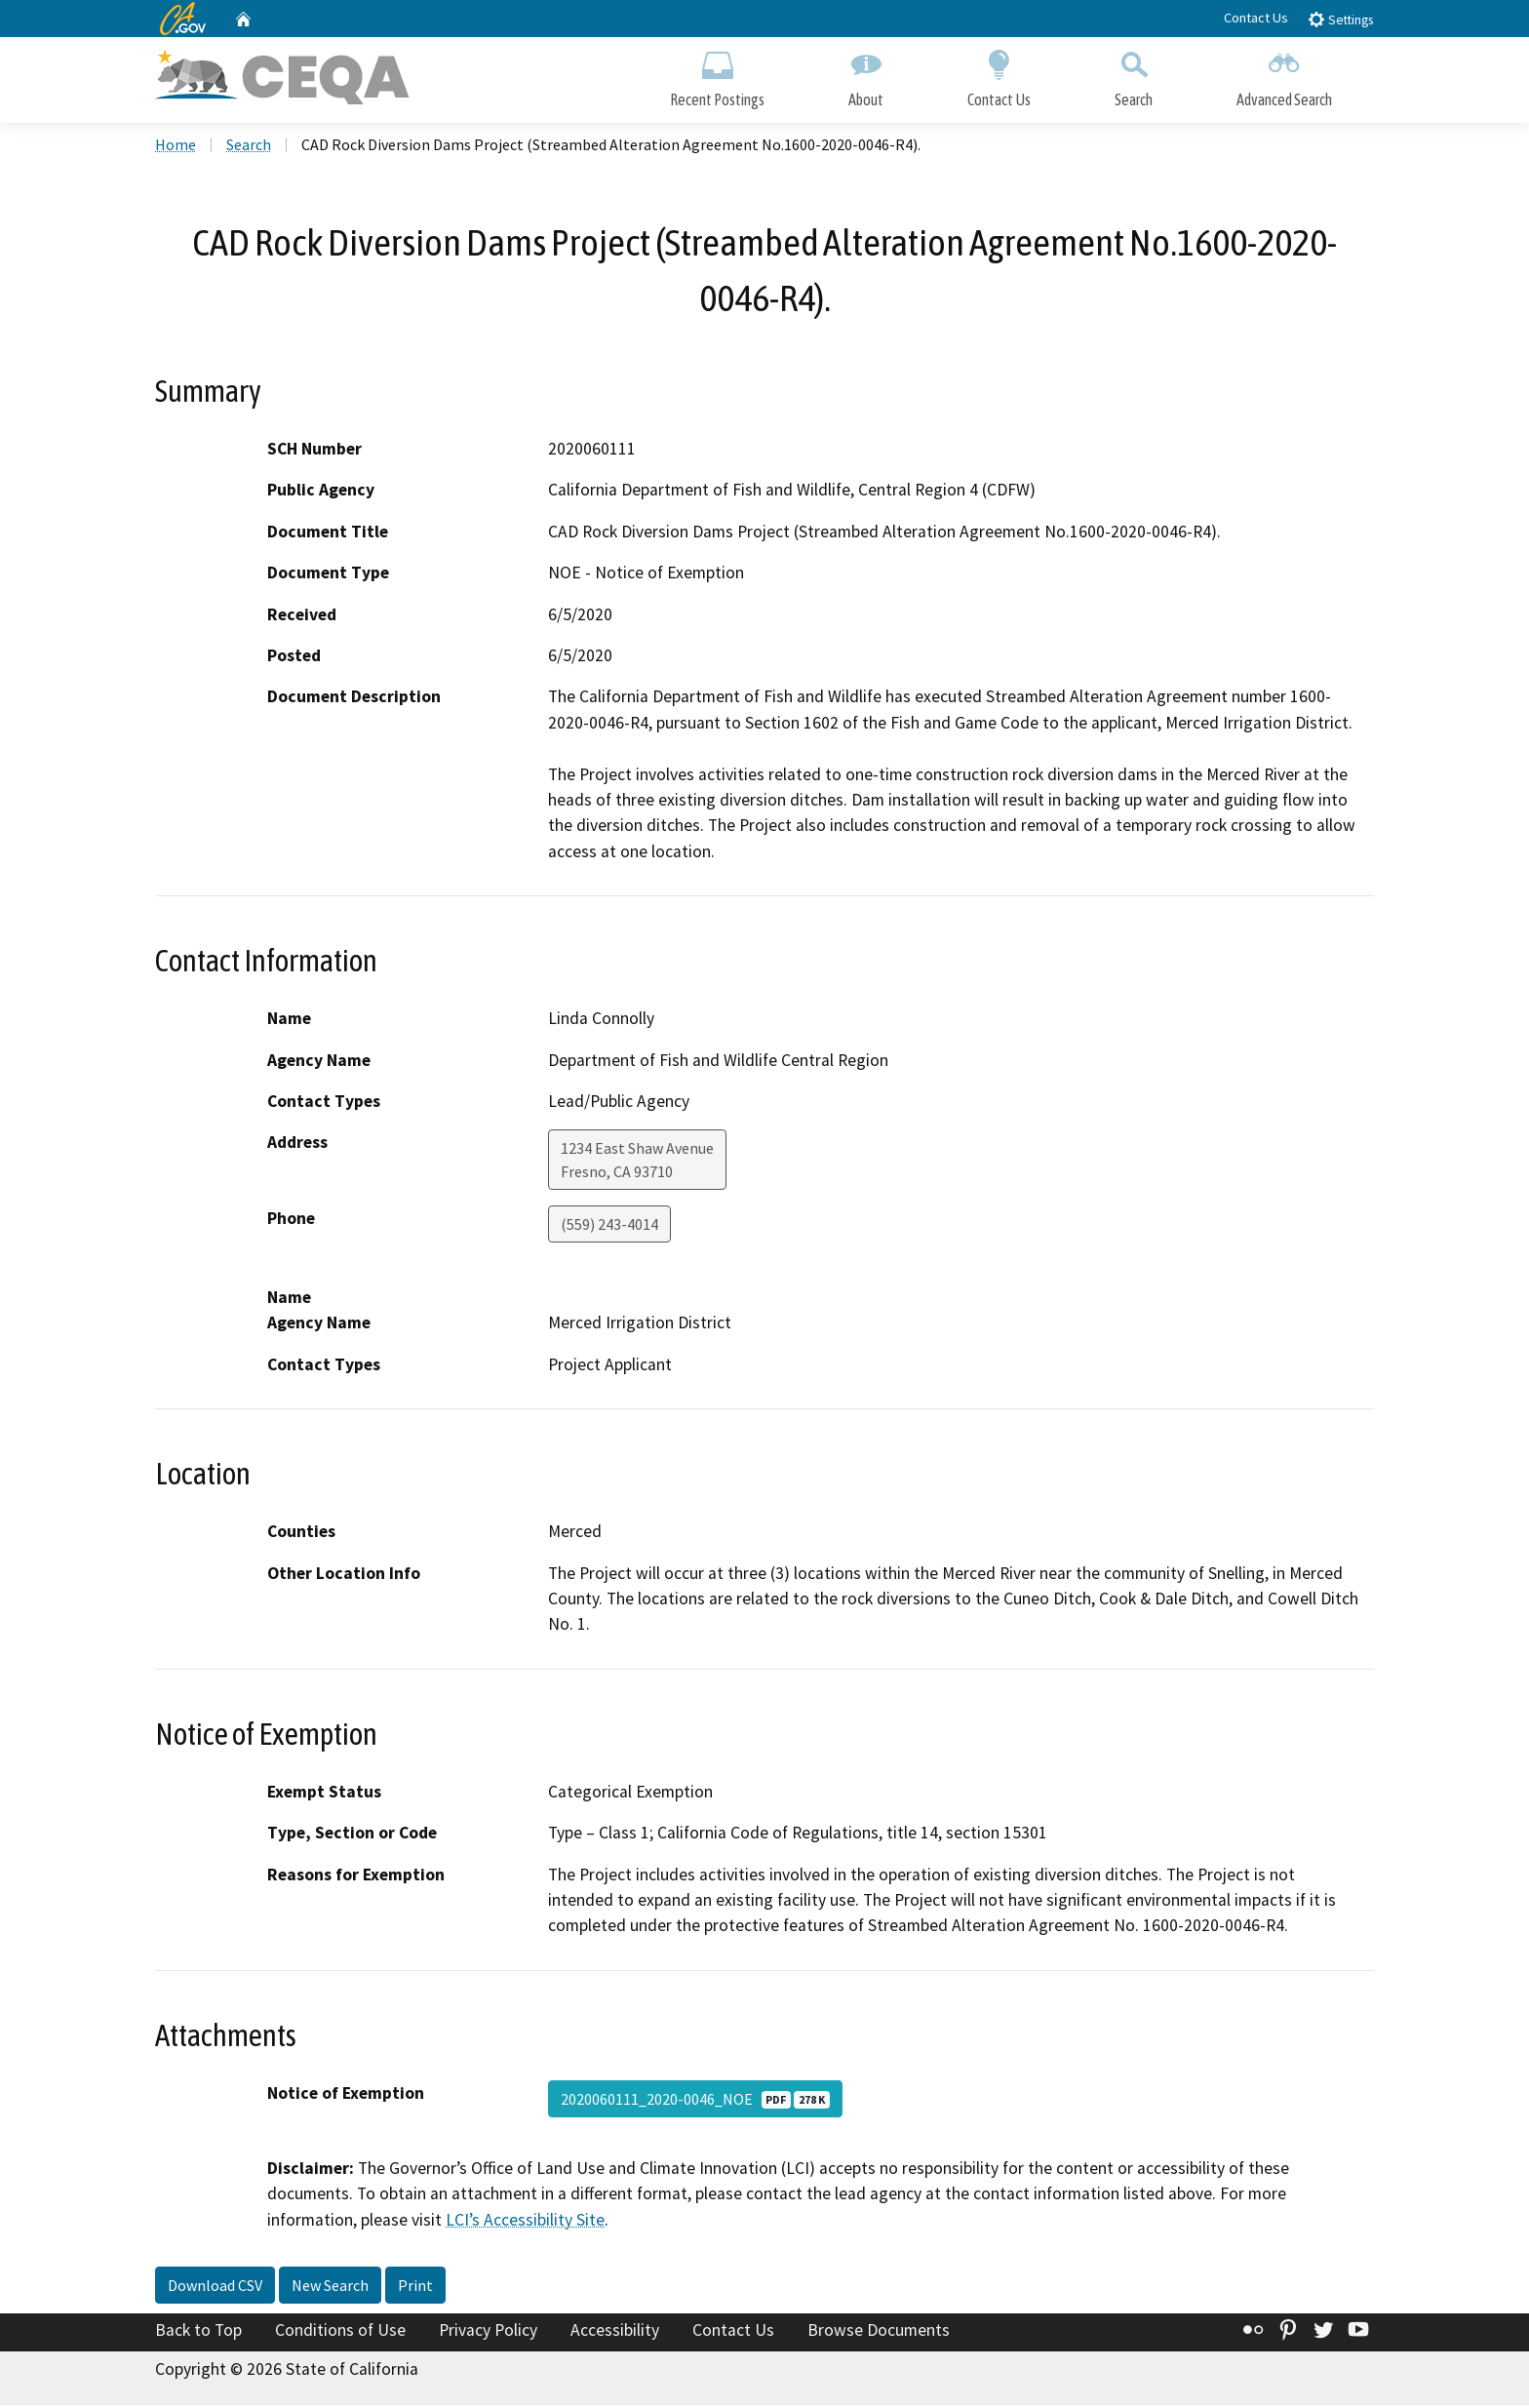  I want to click on Search, so click(1134, 75).